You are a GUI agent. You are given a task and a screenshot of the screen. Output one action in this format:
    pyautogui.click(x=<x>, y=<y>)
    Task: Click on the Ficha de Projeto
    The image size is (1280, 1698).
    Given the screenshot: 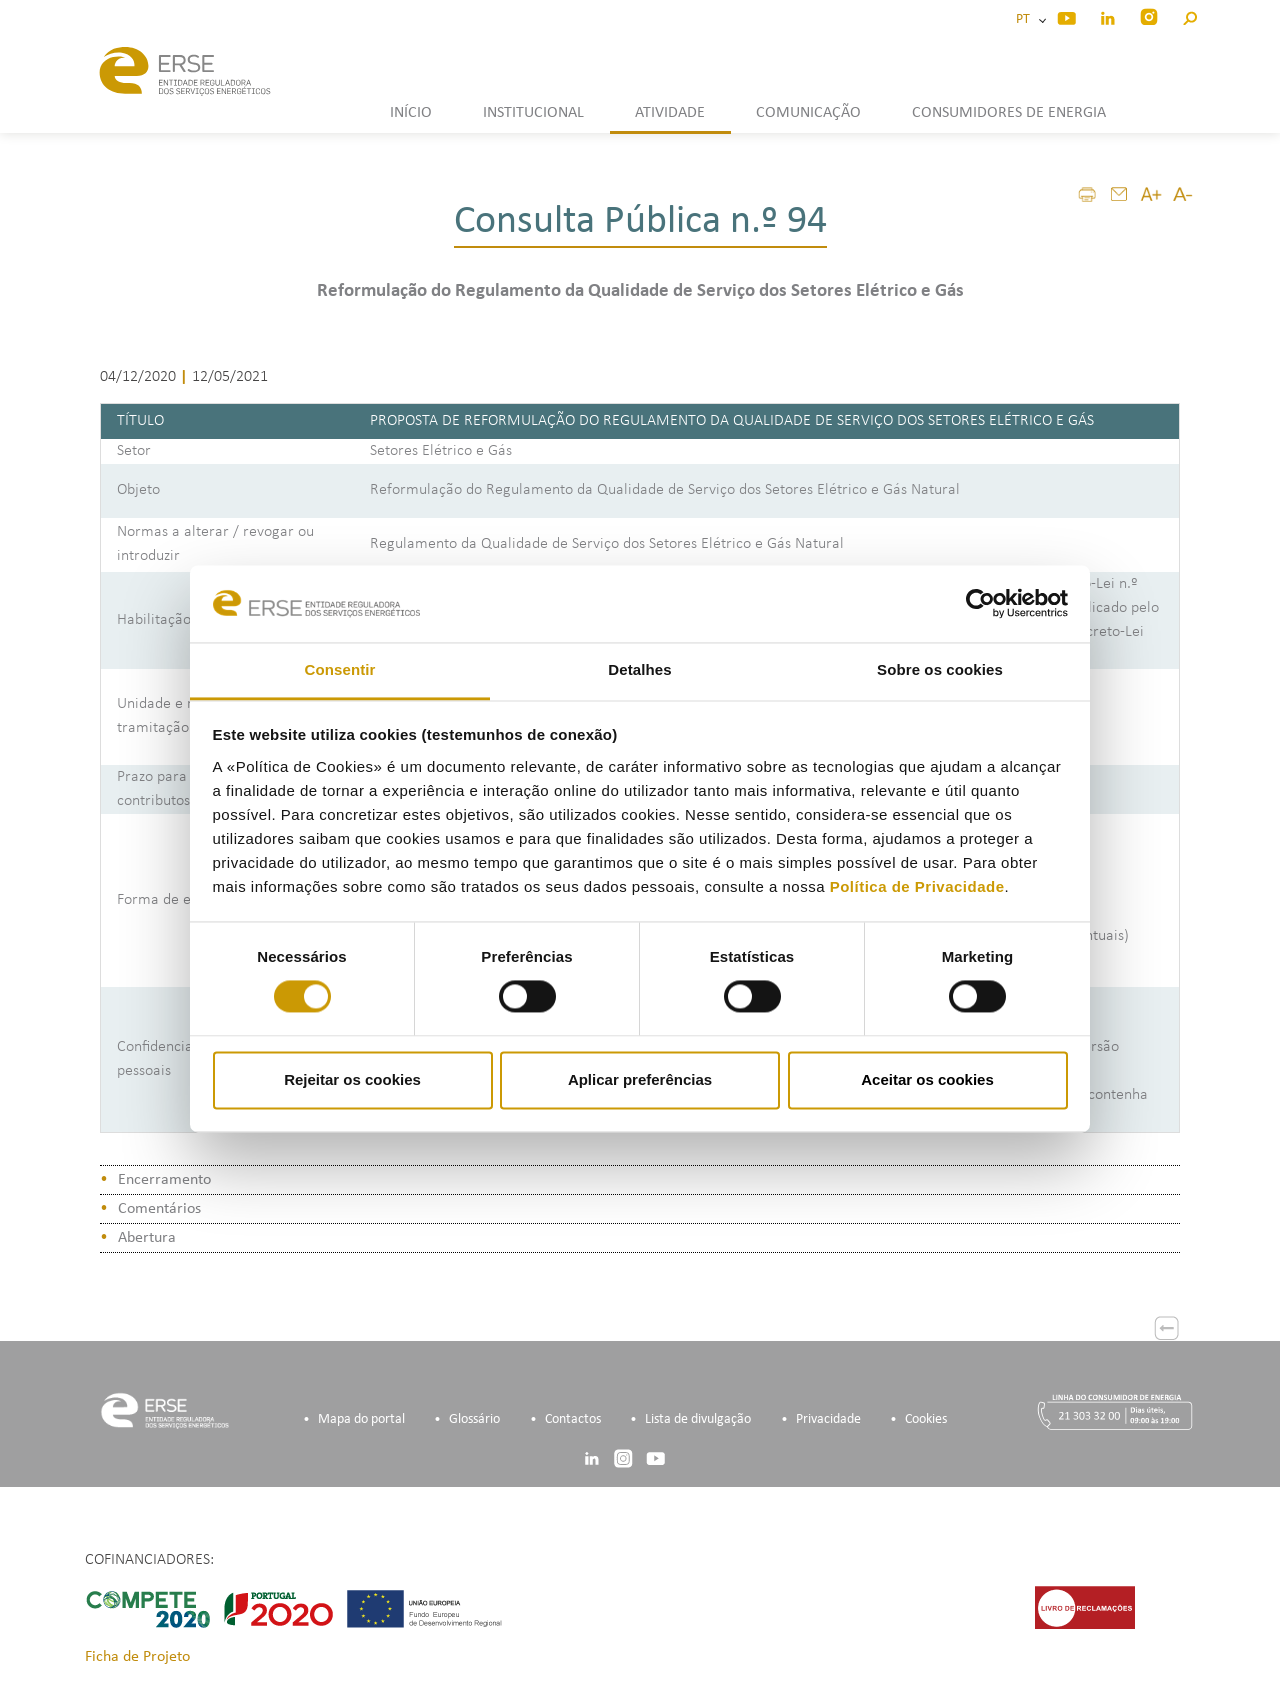 What is the action you would take?
    pyautogui.click(x=137, y=1657)
    